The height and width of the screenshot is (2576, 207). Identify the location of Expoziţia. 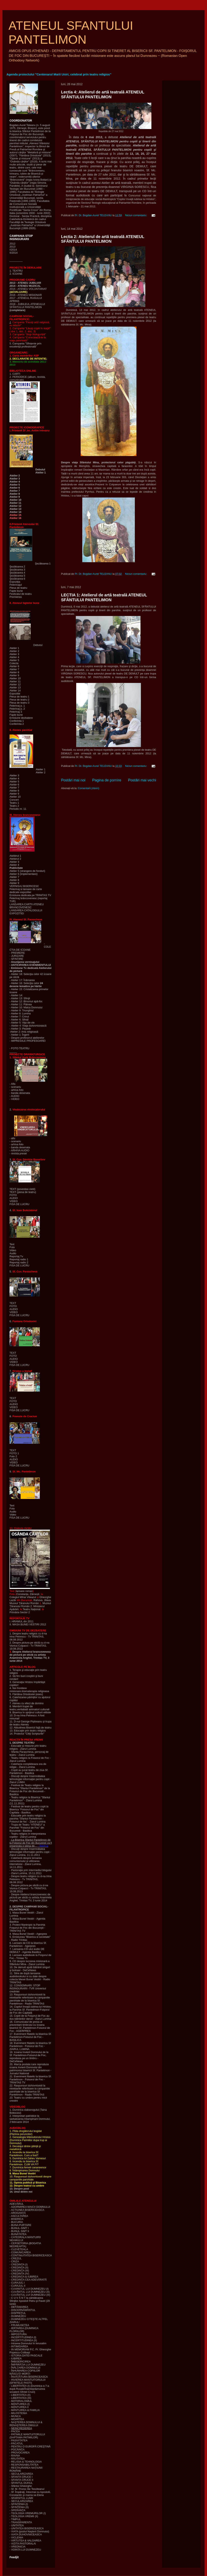
(15, 581).